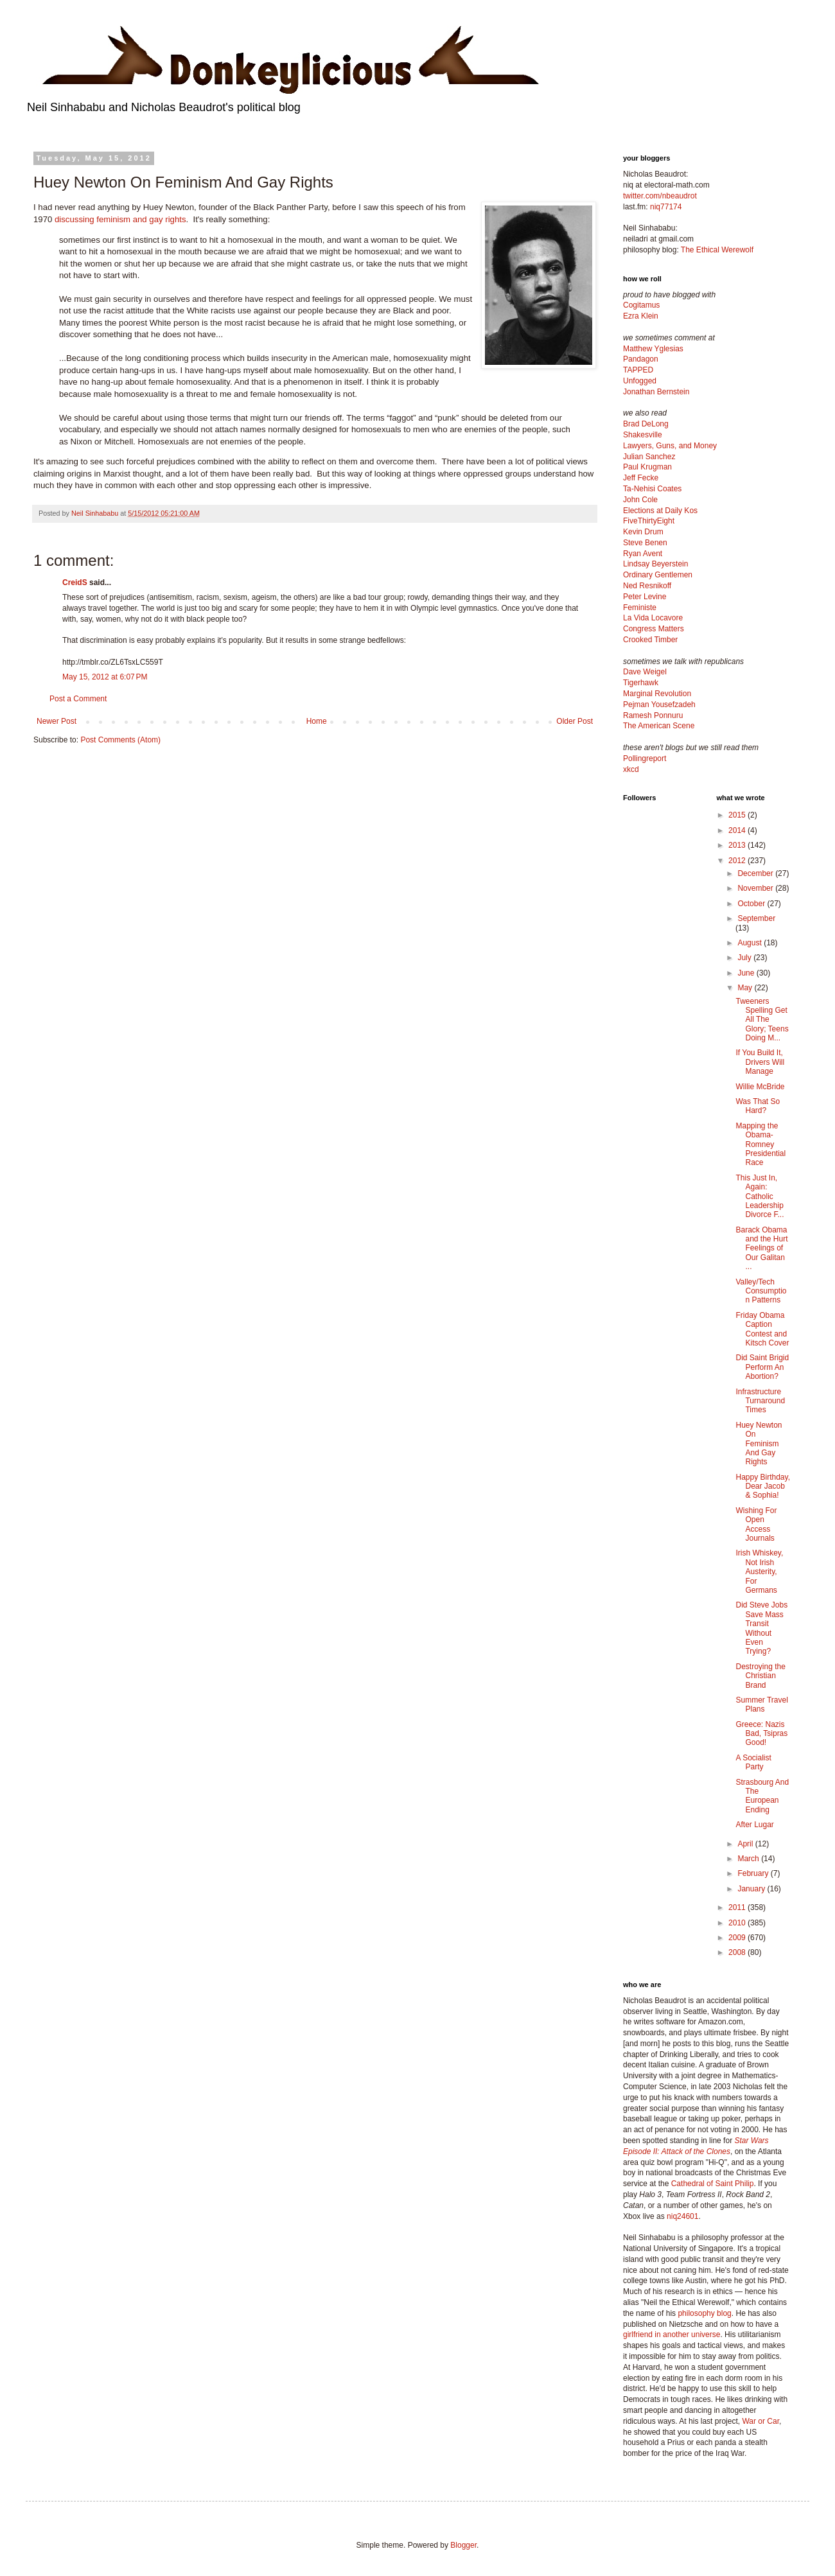  I want to click on 2013, so click(738, 845).